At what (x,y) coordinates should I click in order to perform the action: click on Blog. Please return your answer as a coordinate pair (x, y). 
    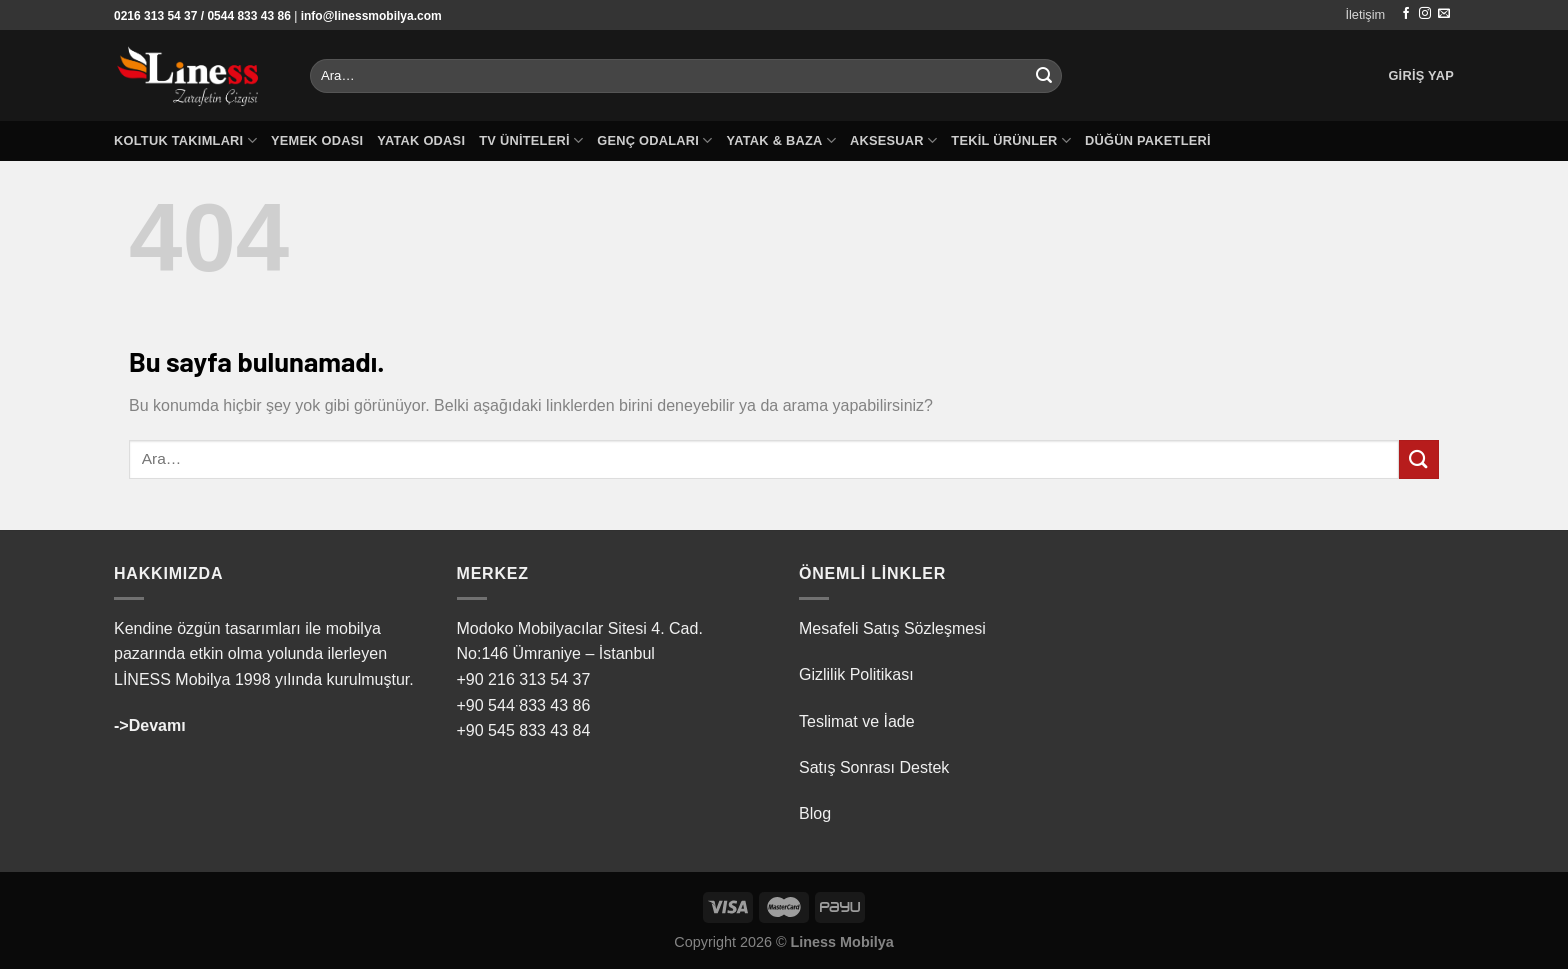
    Looking at the image, I should click on (815, 813).